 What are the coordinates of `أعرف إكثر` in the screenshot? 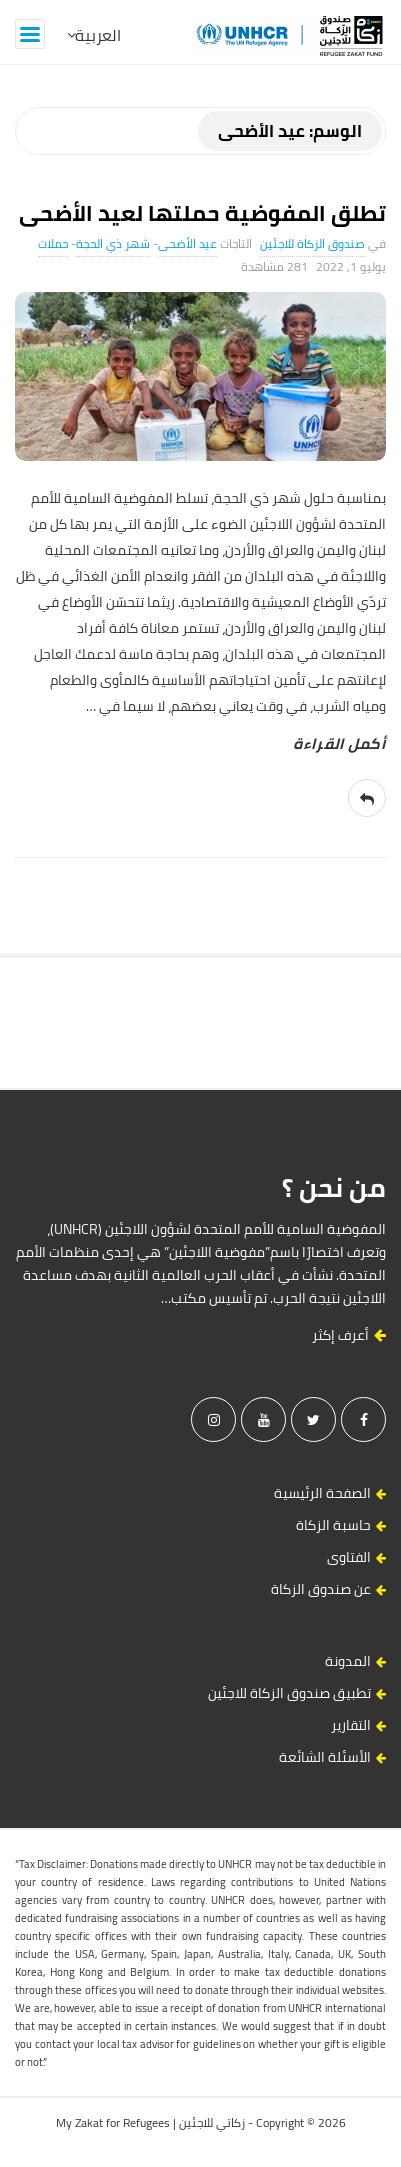 It's located at (349, 1335).